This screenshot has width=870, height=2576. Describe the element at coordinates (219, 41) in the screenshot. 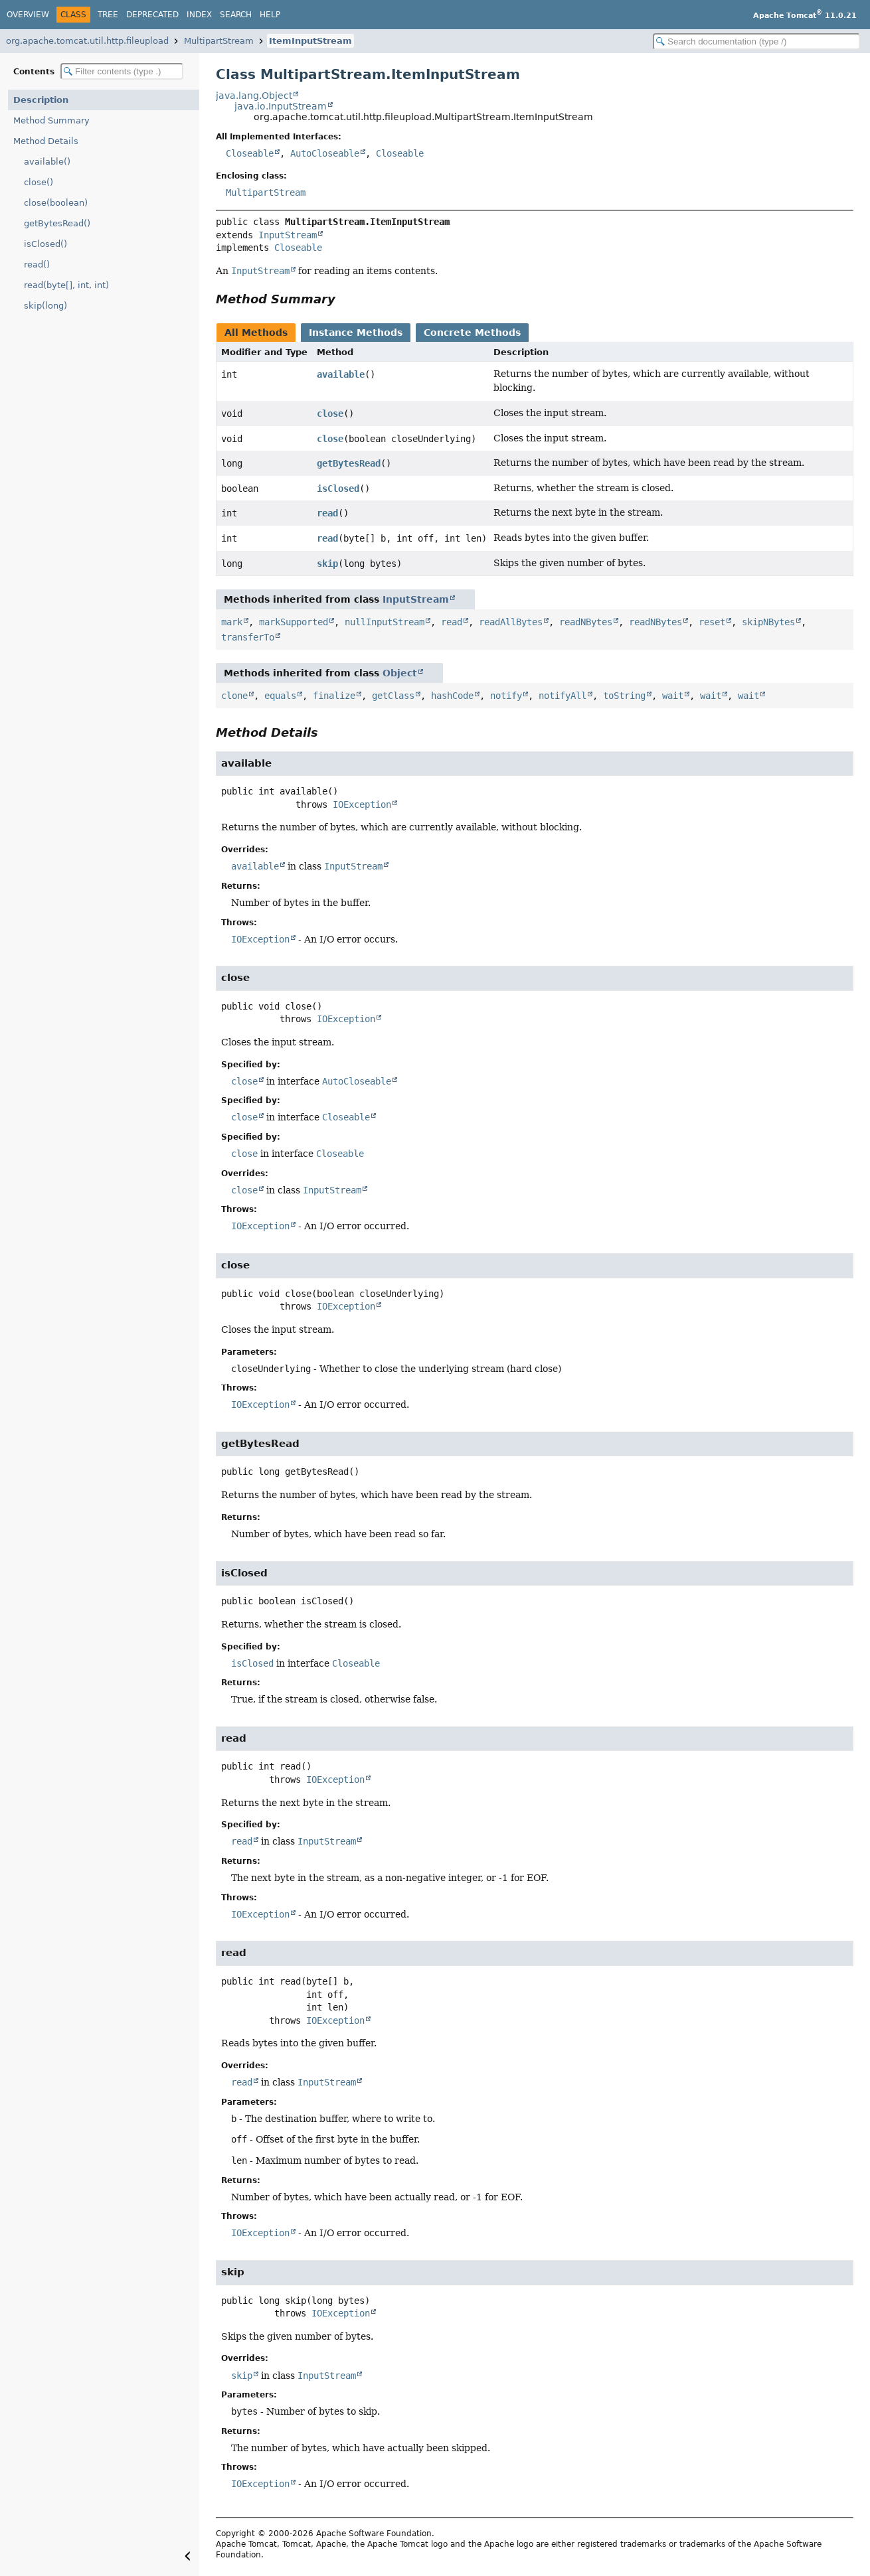

I see `MultipartStream` at that location.